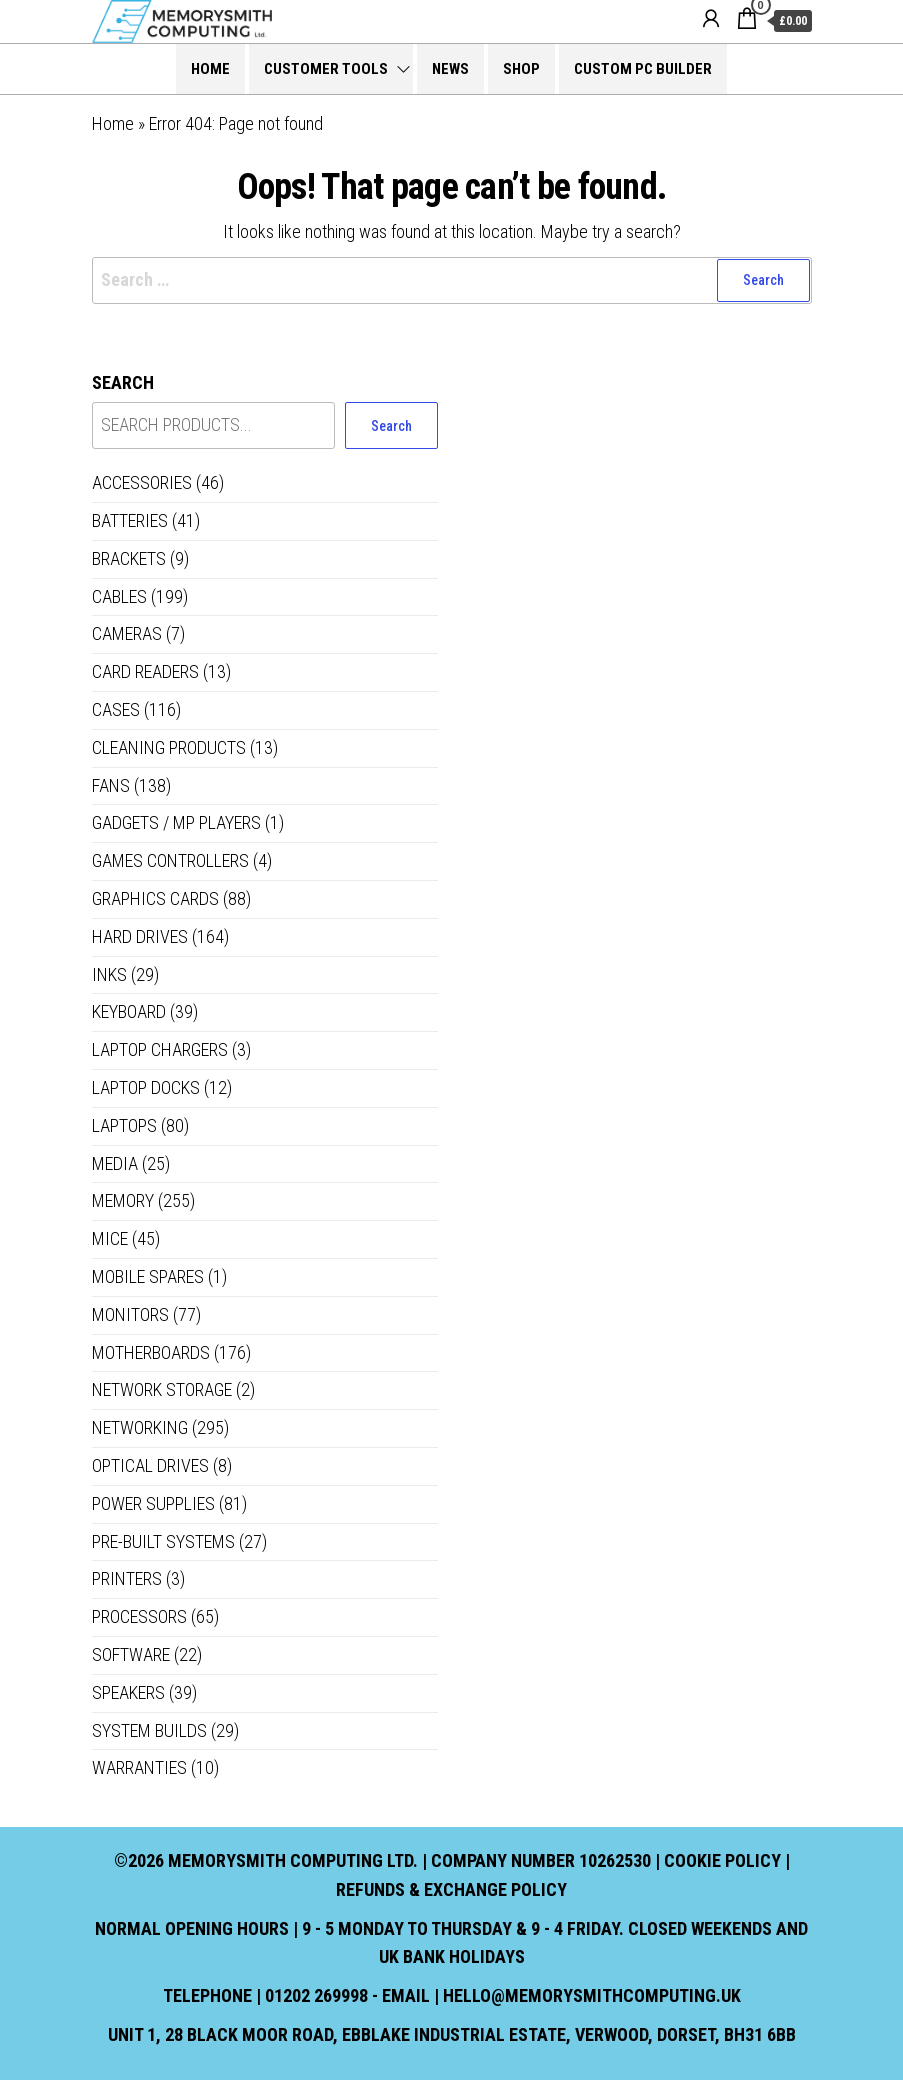 The height and width of the screenshot is (2080, 903). I want to click on Power Supplies, so click(153, 1503).